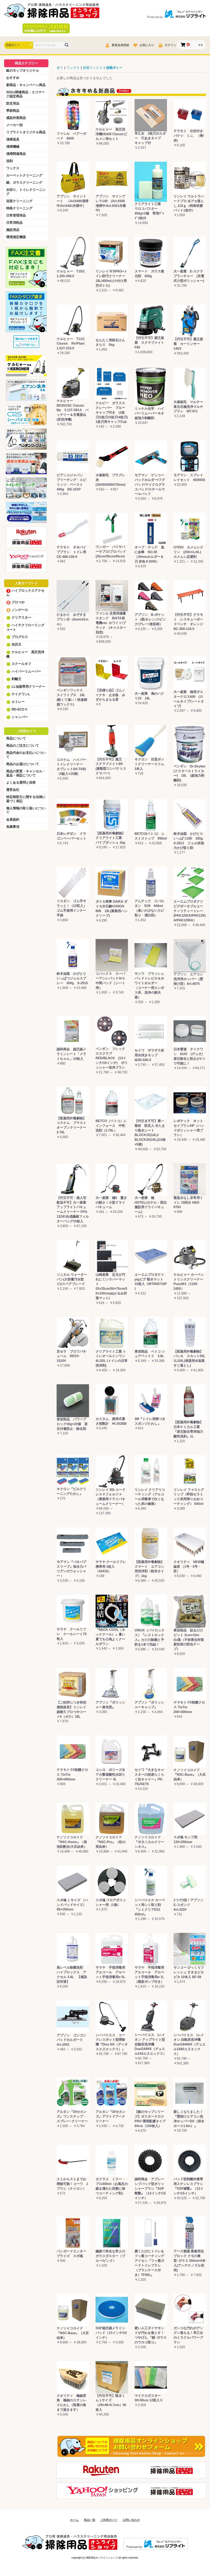 The width and height of the screenshot is (210, 2576). I want to click on 免責事項, so click(12, 826).